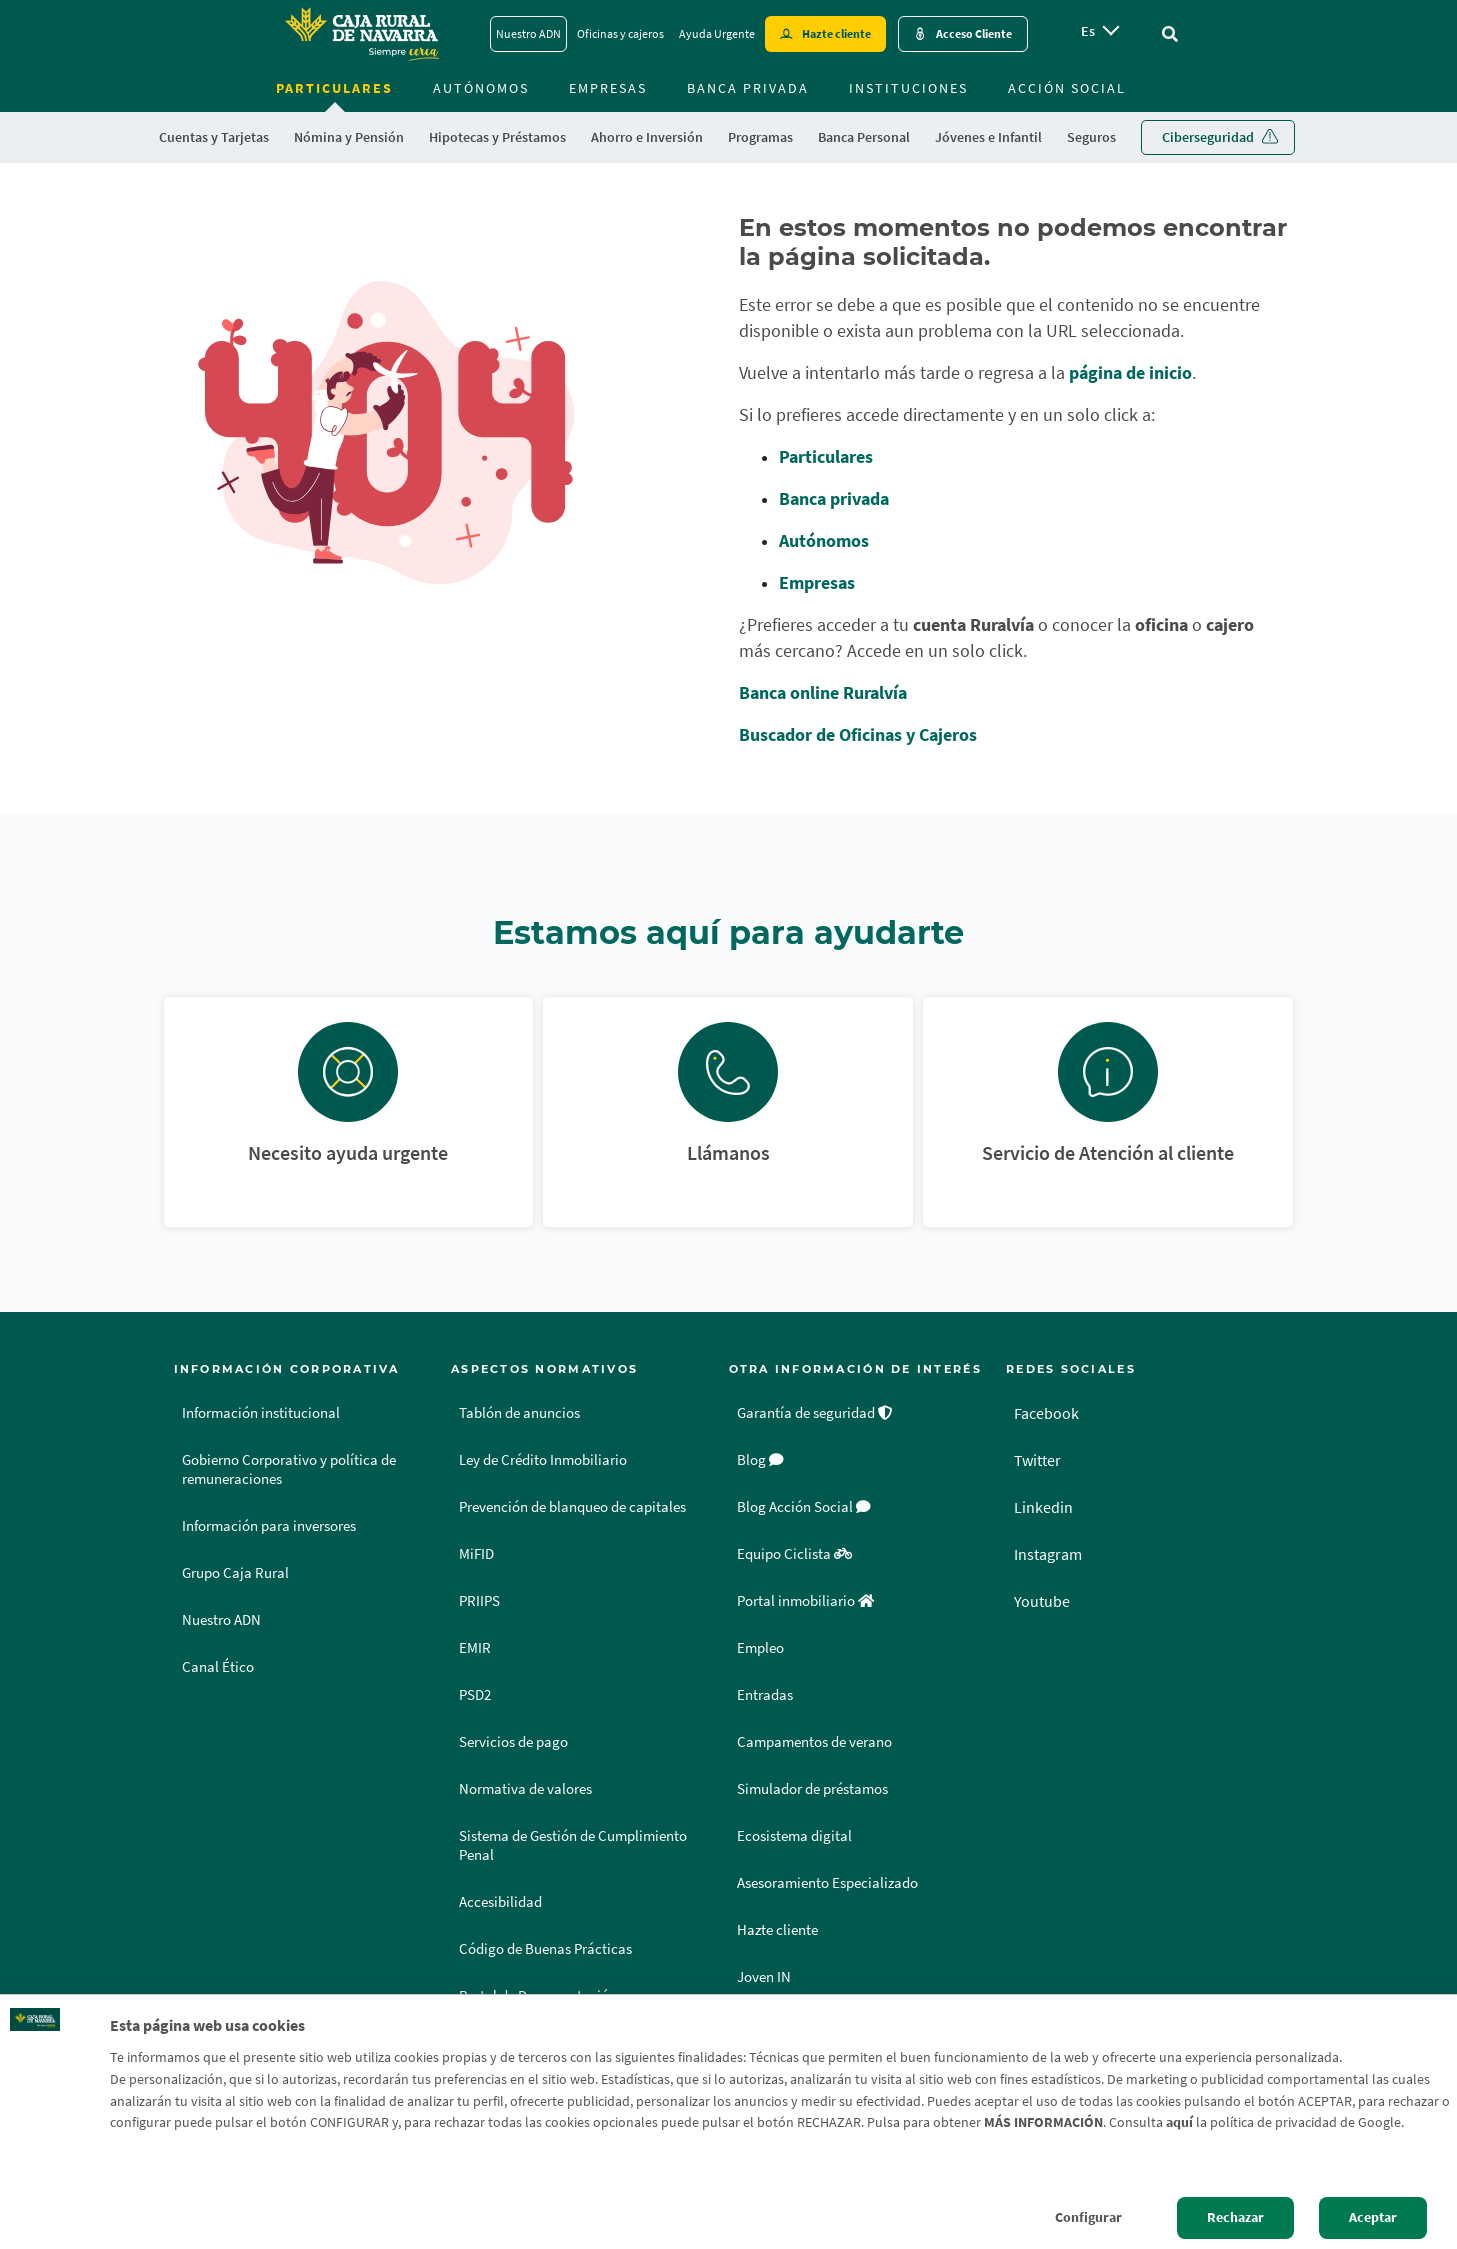 The image size is (1457, 2249). What do you see at coordinates (525, 1789) in the screenshot?
I see `Normativa de valores` at bounding box center [525, 1789].